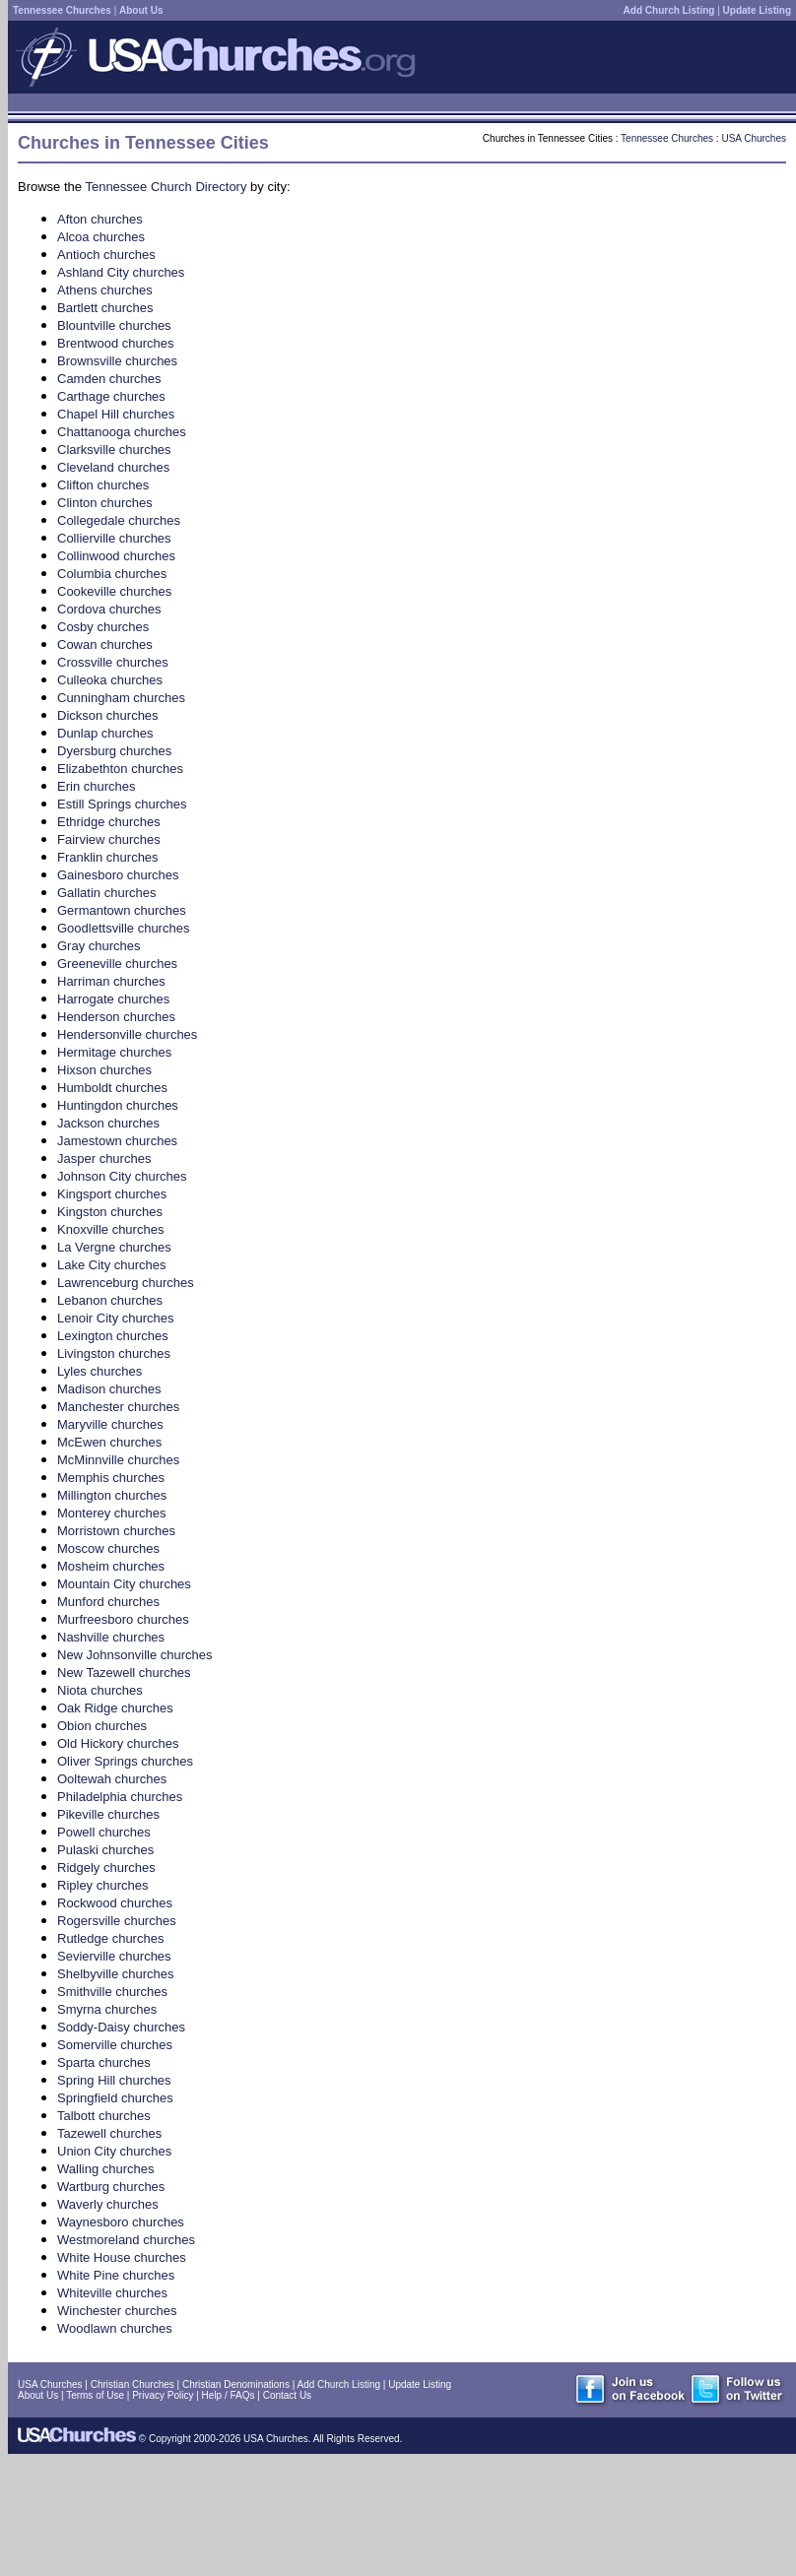  Describe the element at coordinates (120, 2222) in the screenshot. I see `Waynesboro churches` at that location.